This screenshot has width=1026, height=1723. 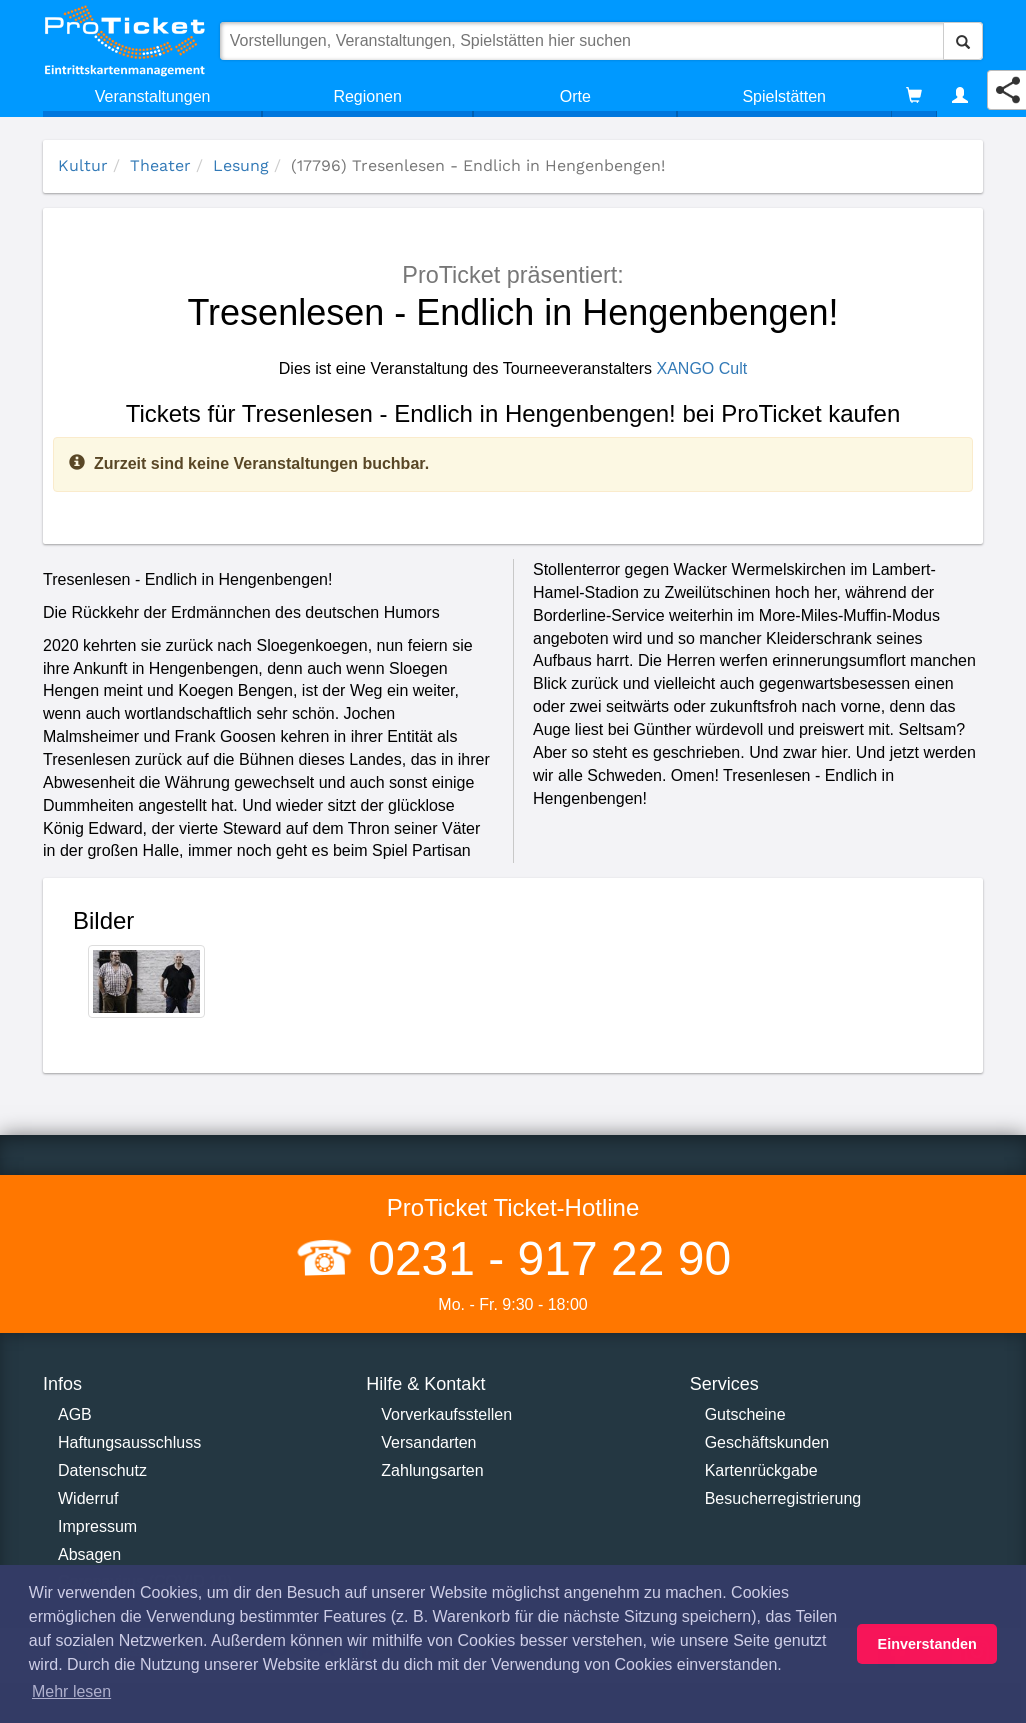 What do you see at coordinates (102, 1470) in the screenshot?
I see `Datenschutz` at bounding box center [102, 1470].